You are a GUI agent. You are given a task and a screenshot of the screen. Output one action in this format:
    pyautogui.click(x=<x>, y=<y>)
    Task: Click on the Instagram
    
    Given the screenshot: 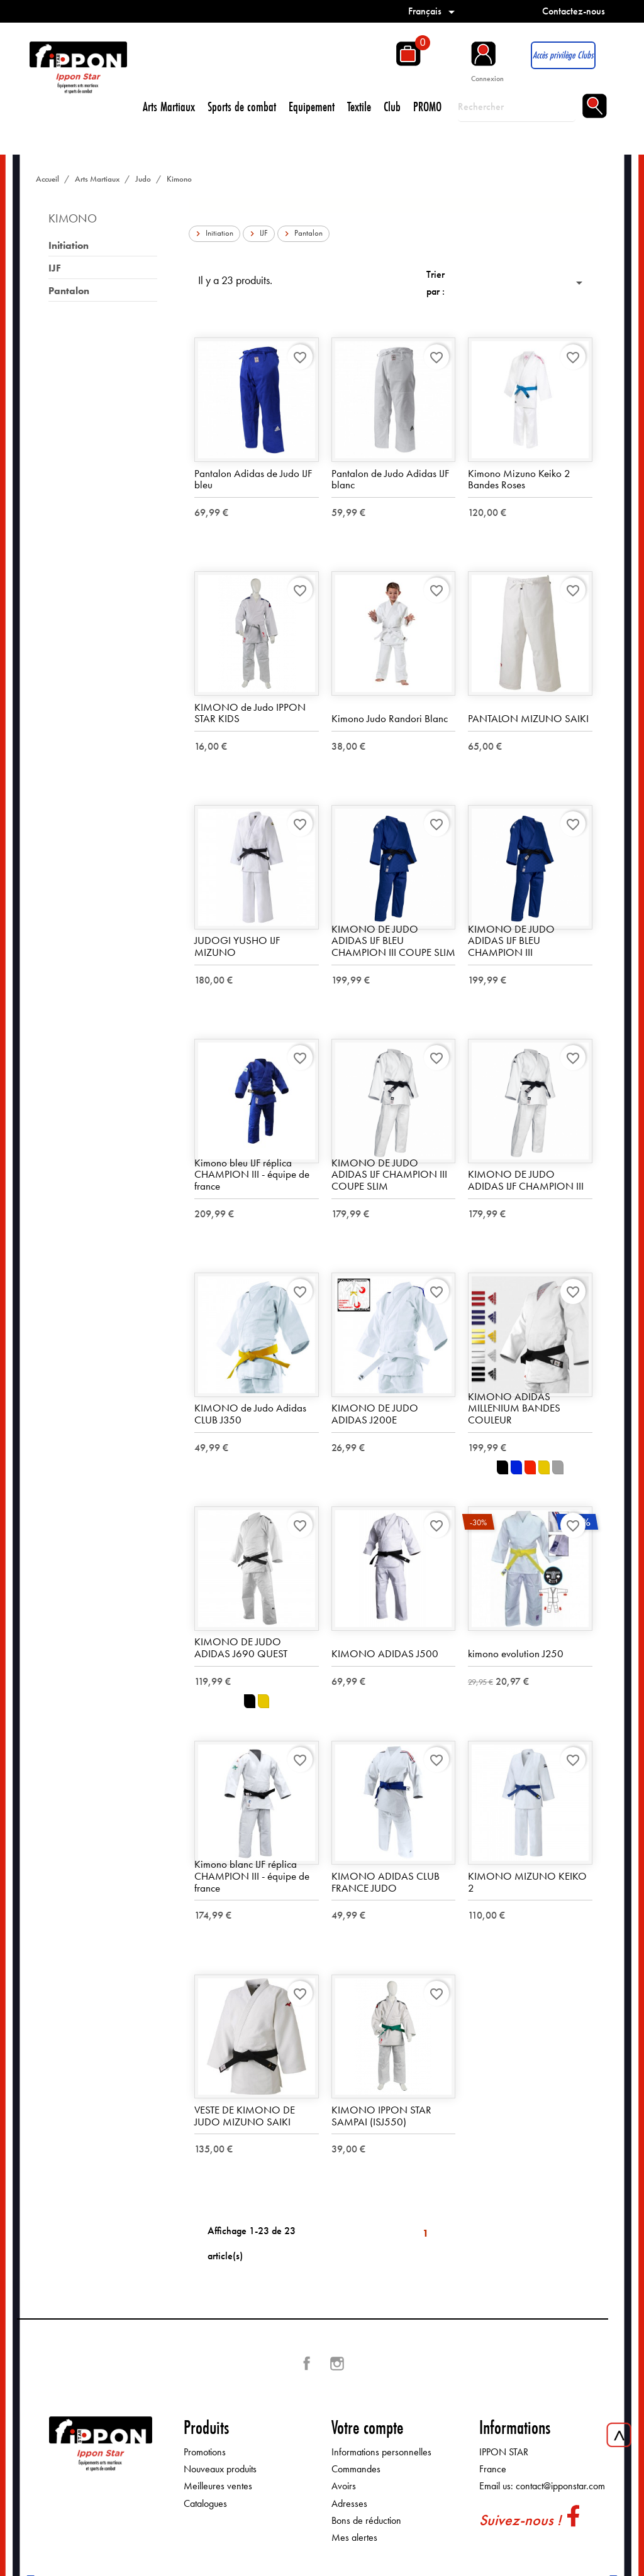 What is the action you would take?
    pyautogui.click(x=337, y=2364)
    